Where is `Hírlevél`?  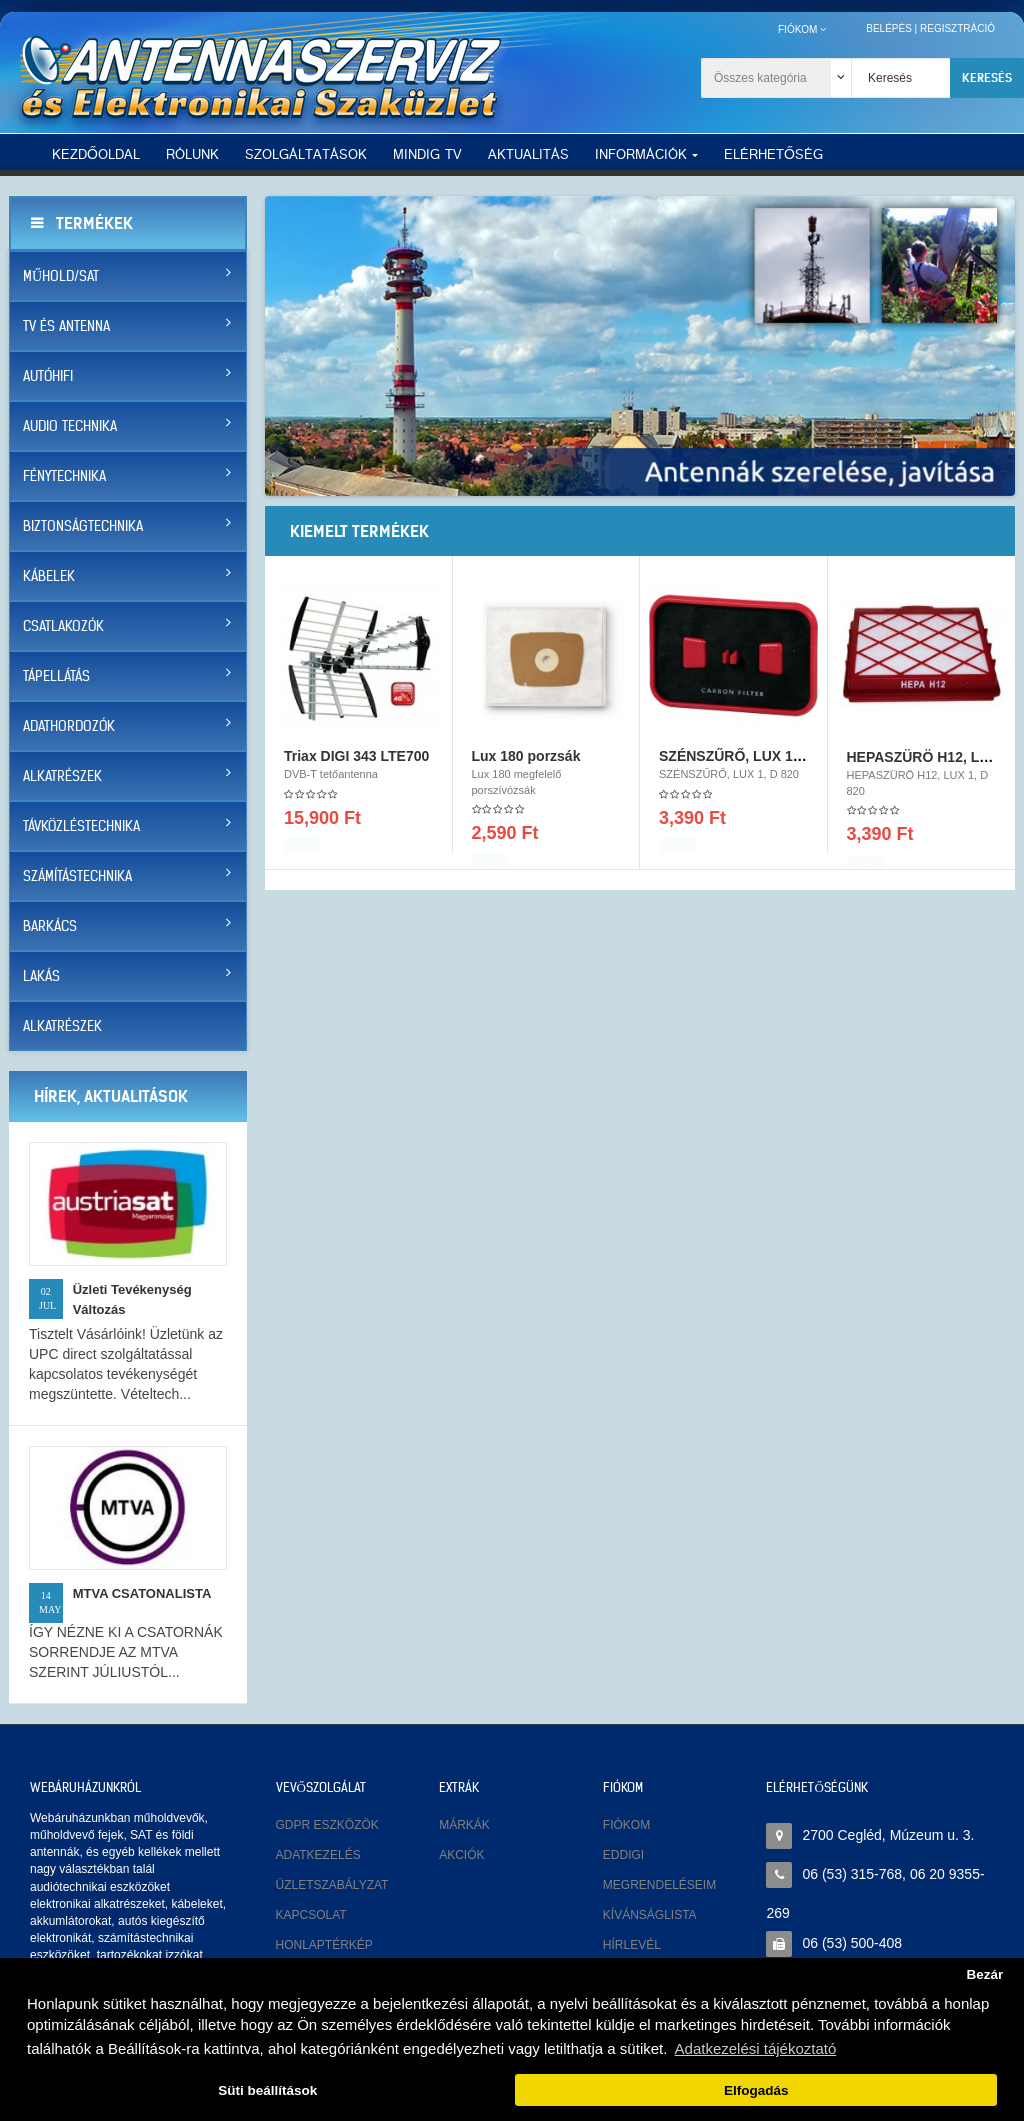
Hírlevél is located at coordinates (632, 1945).